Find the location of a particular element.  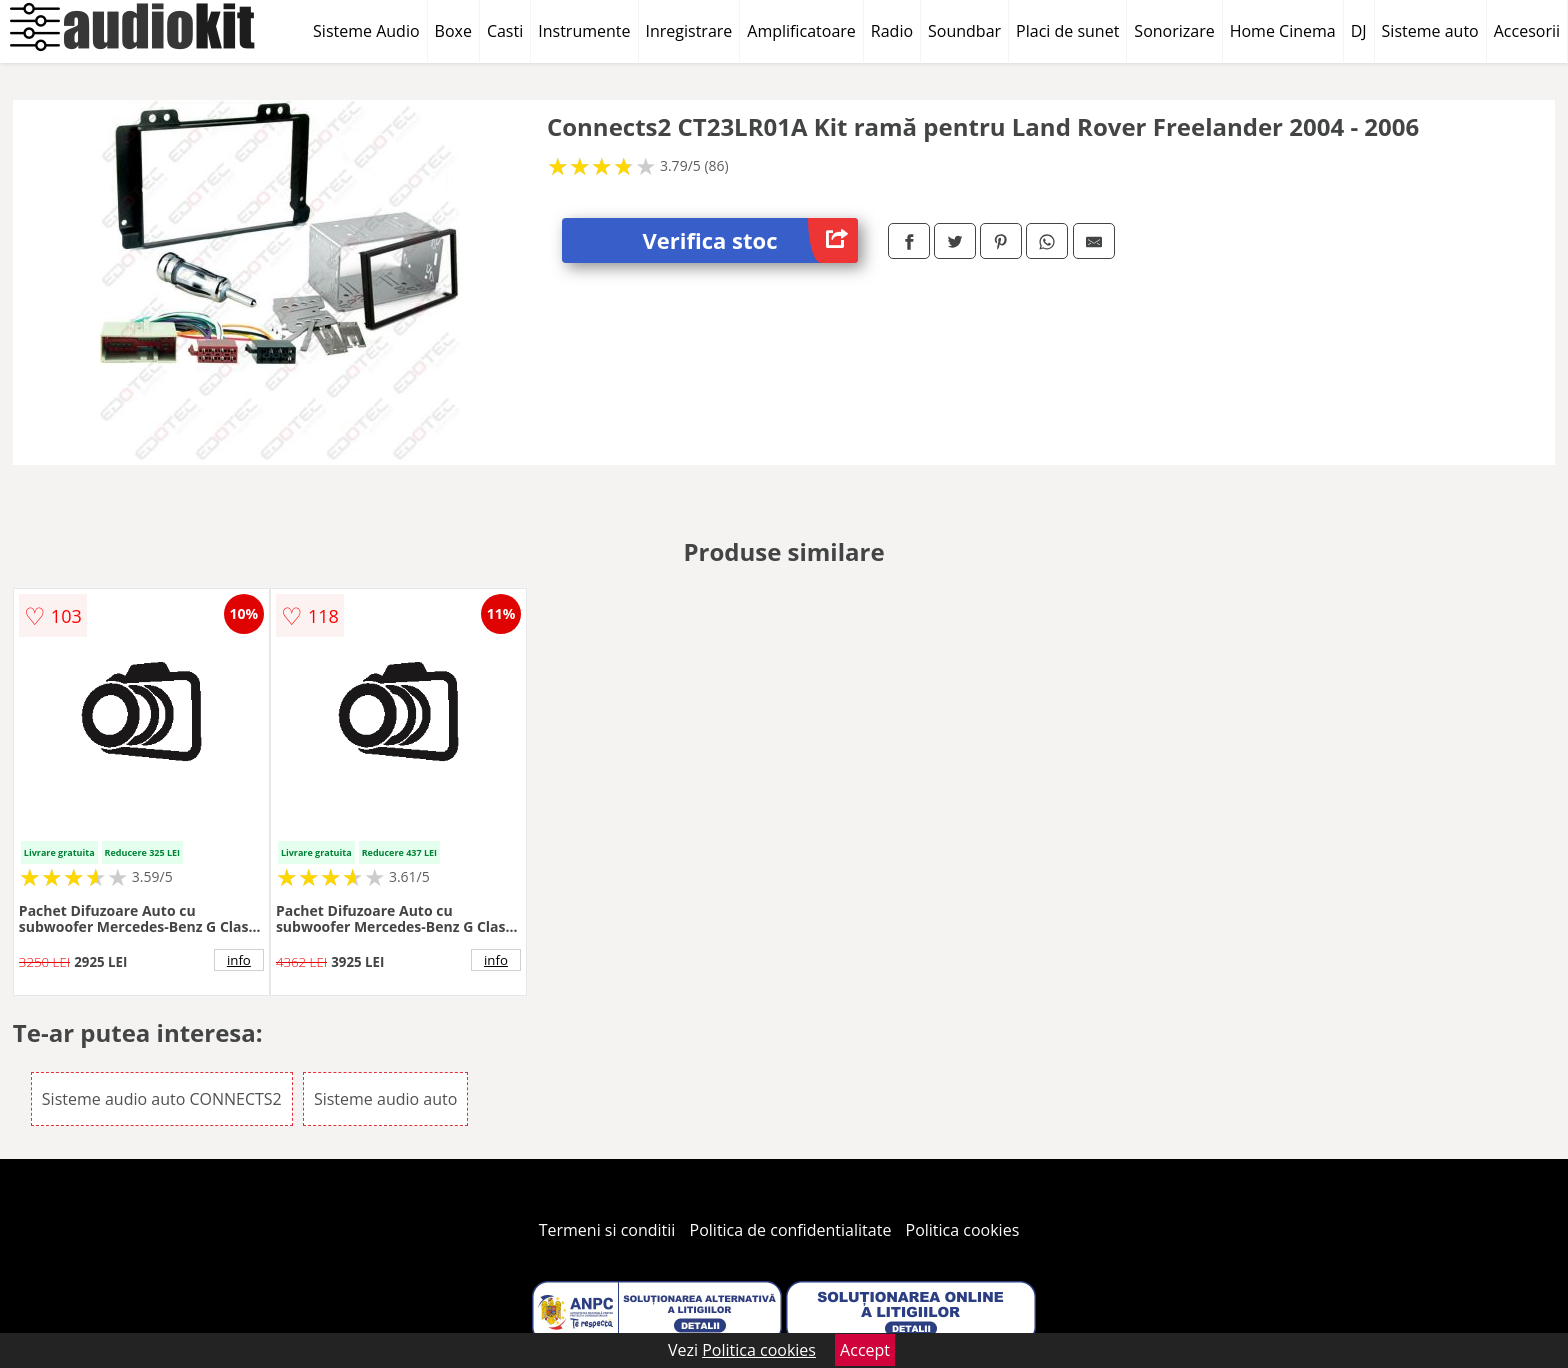

Sisteme audio auto is located at coordinates (385, 1099).